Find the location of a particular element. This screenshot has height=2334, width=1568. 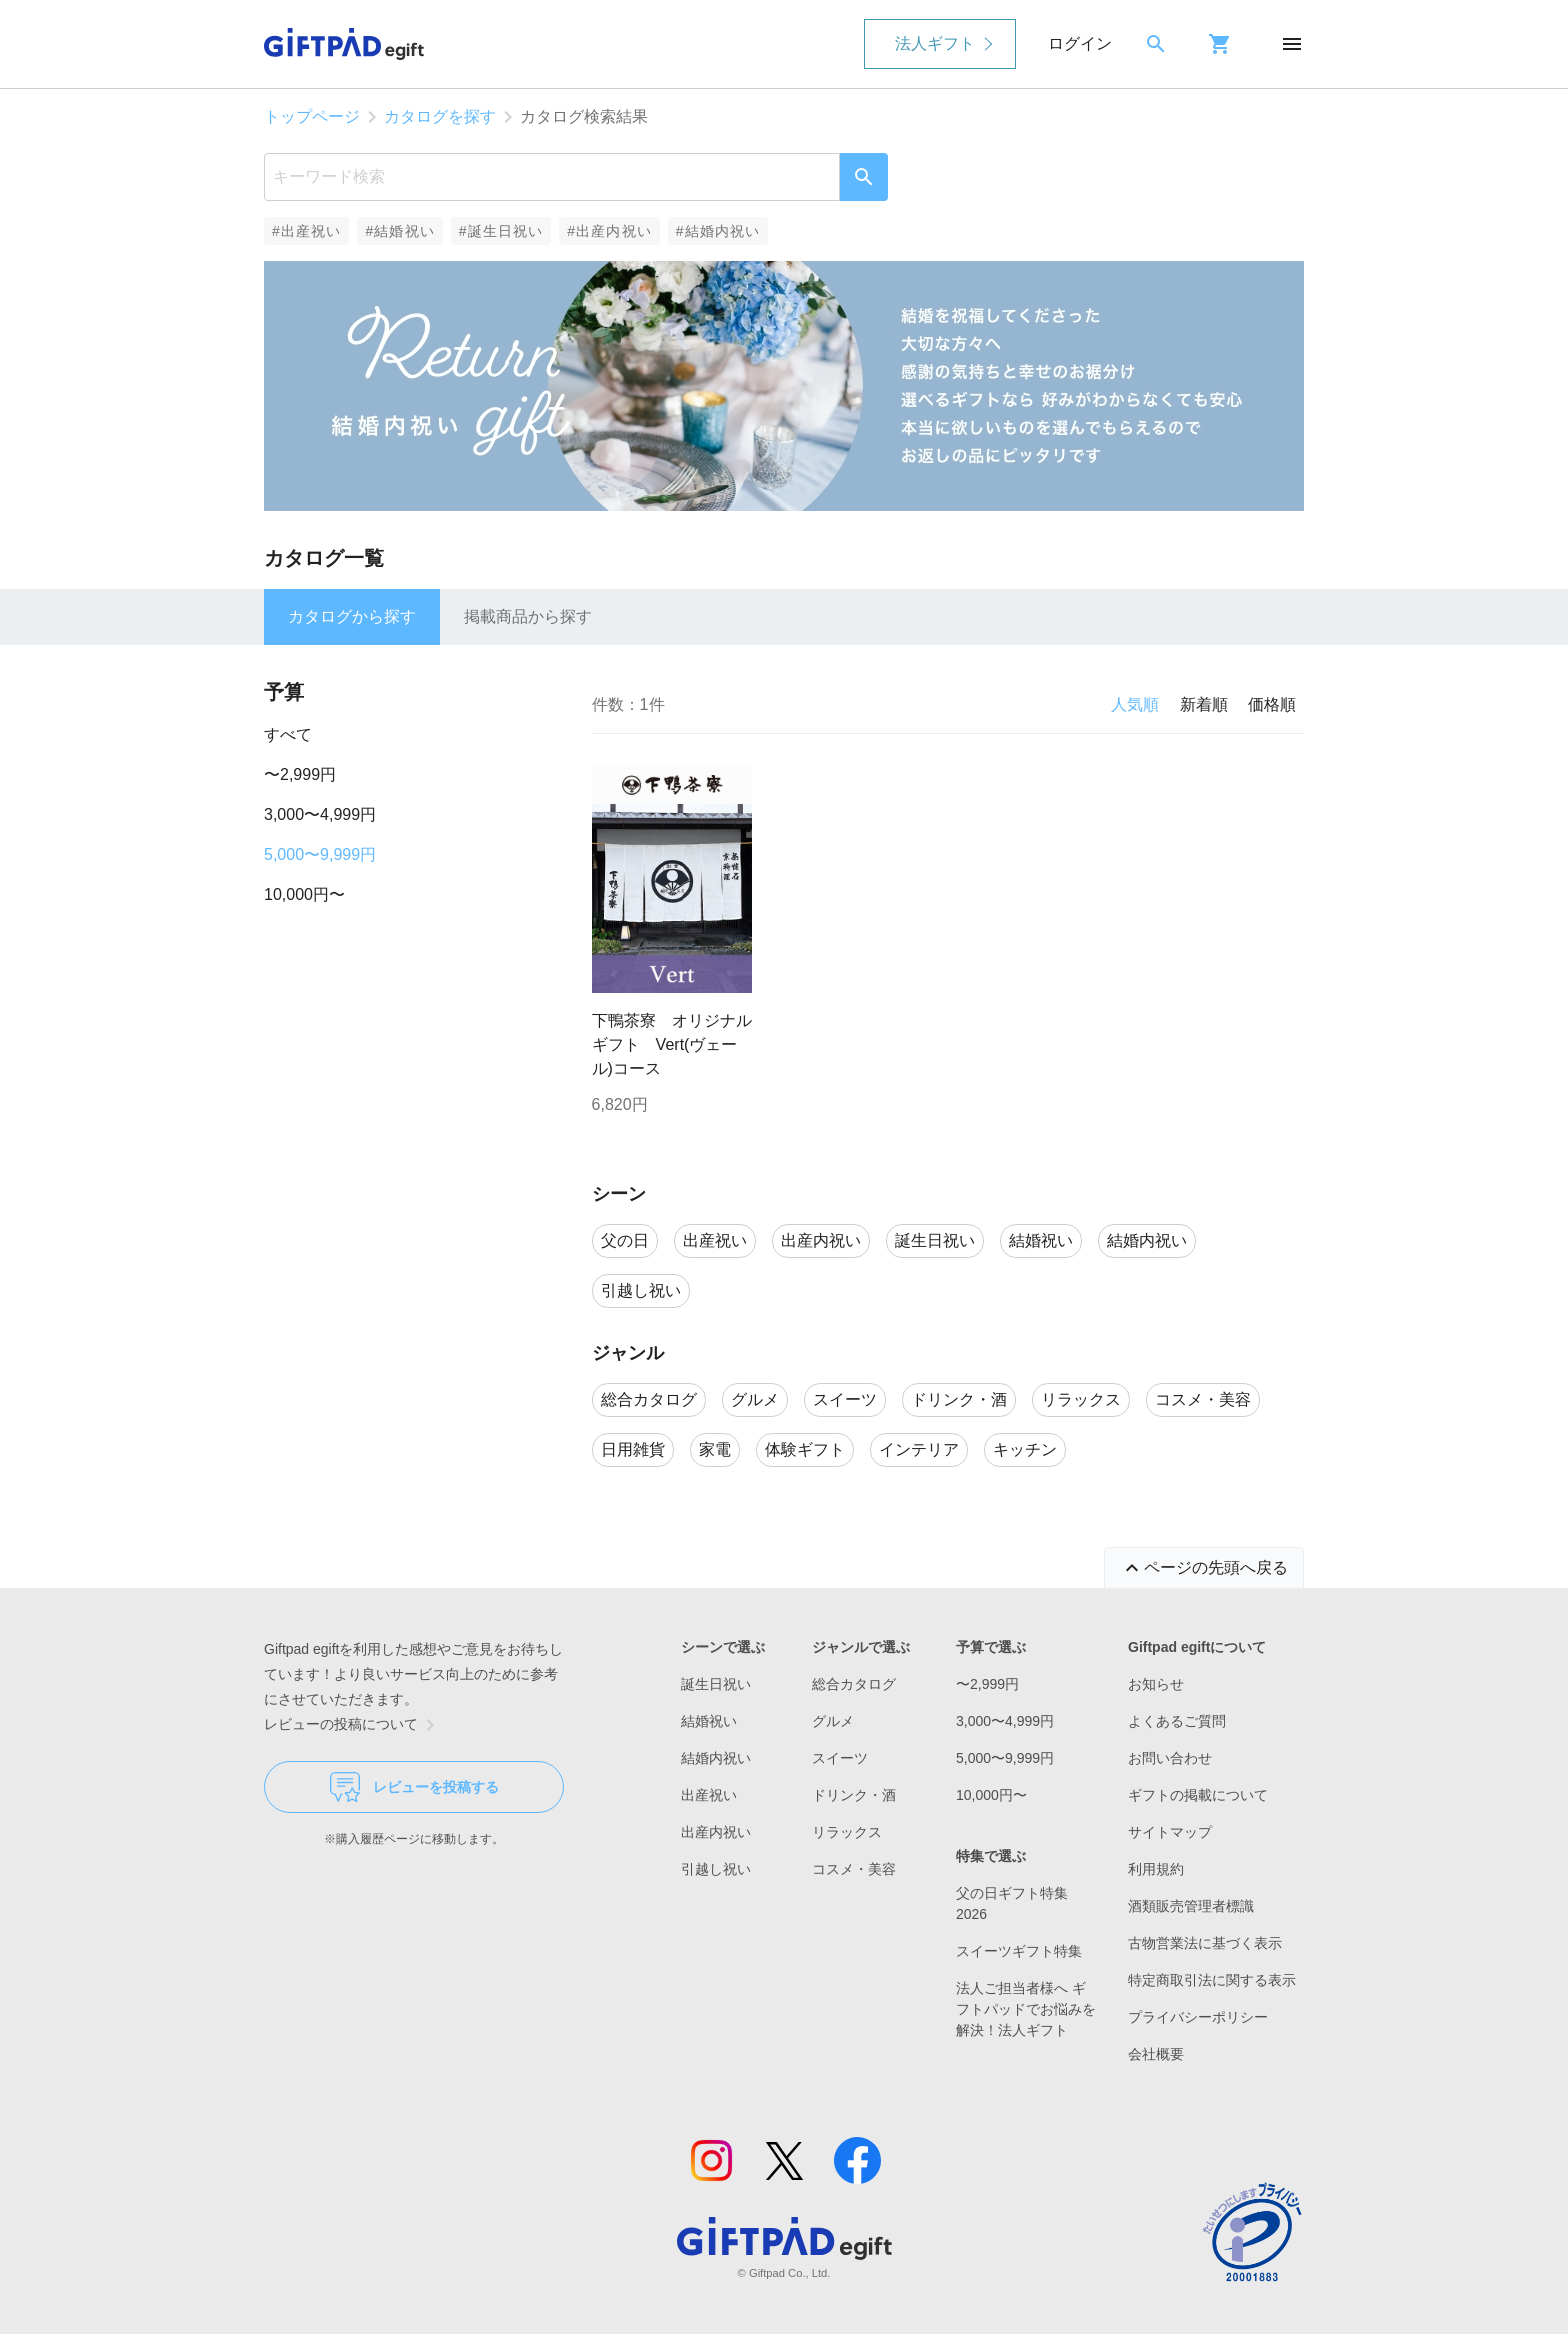

リラックス is located at coordinates (847, 1832).